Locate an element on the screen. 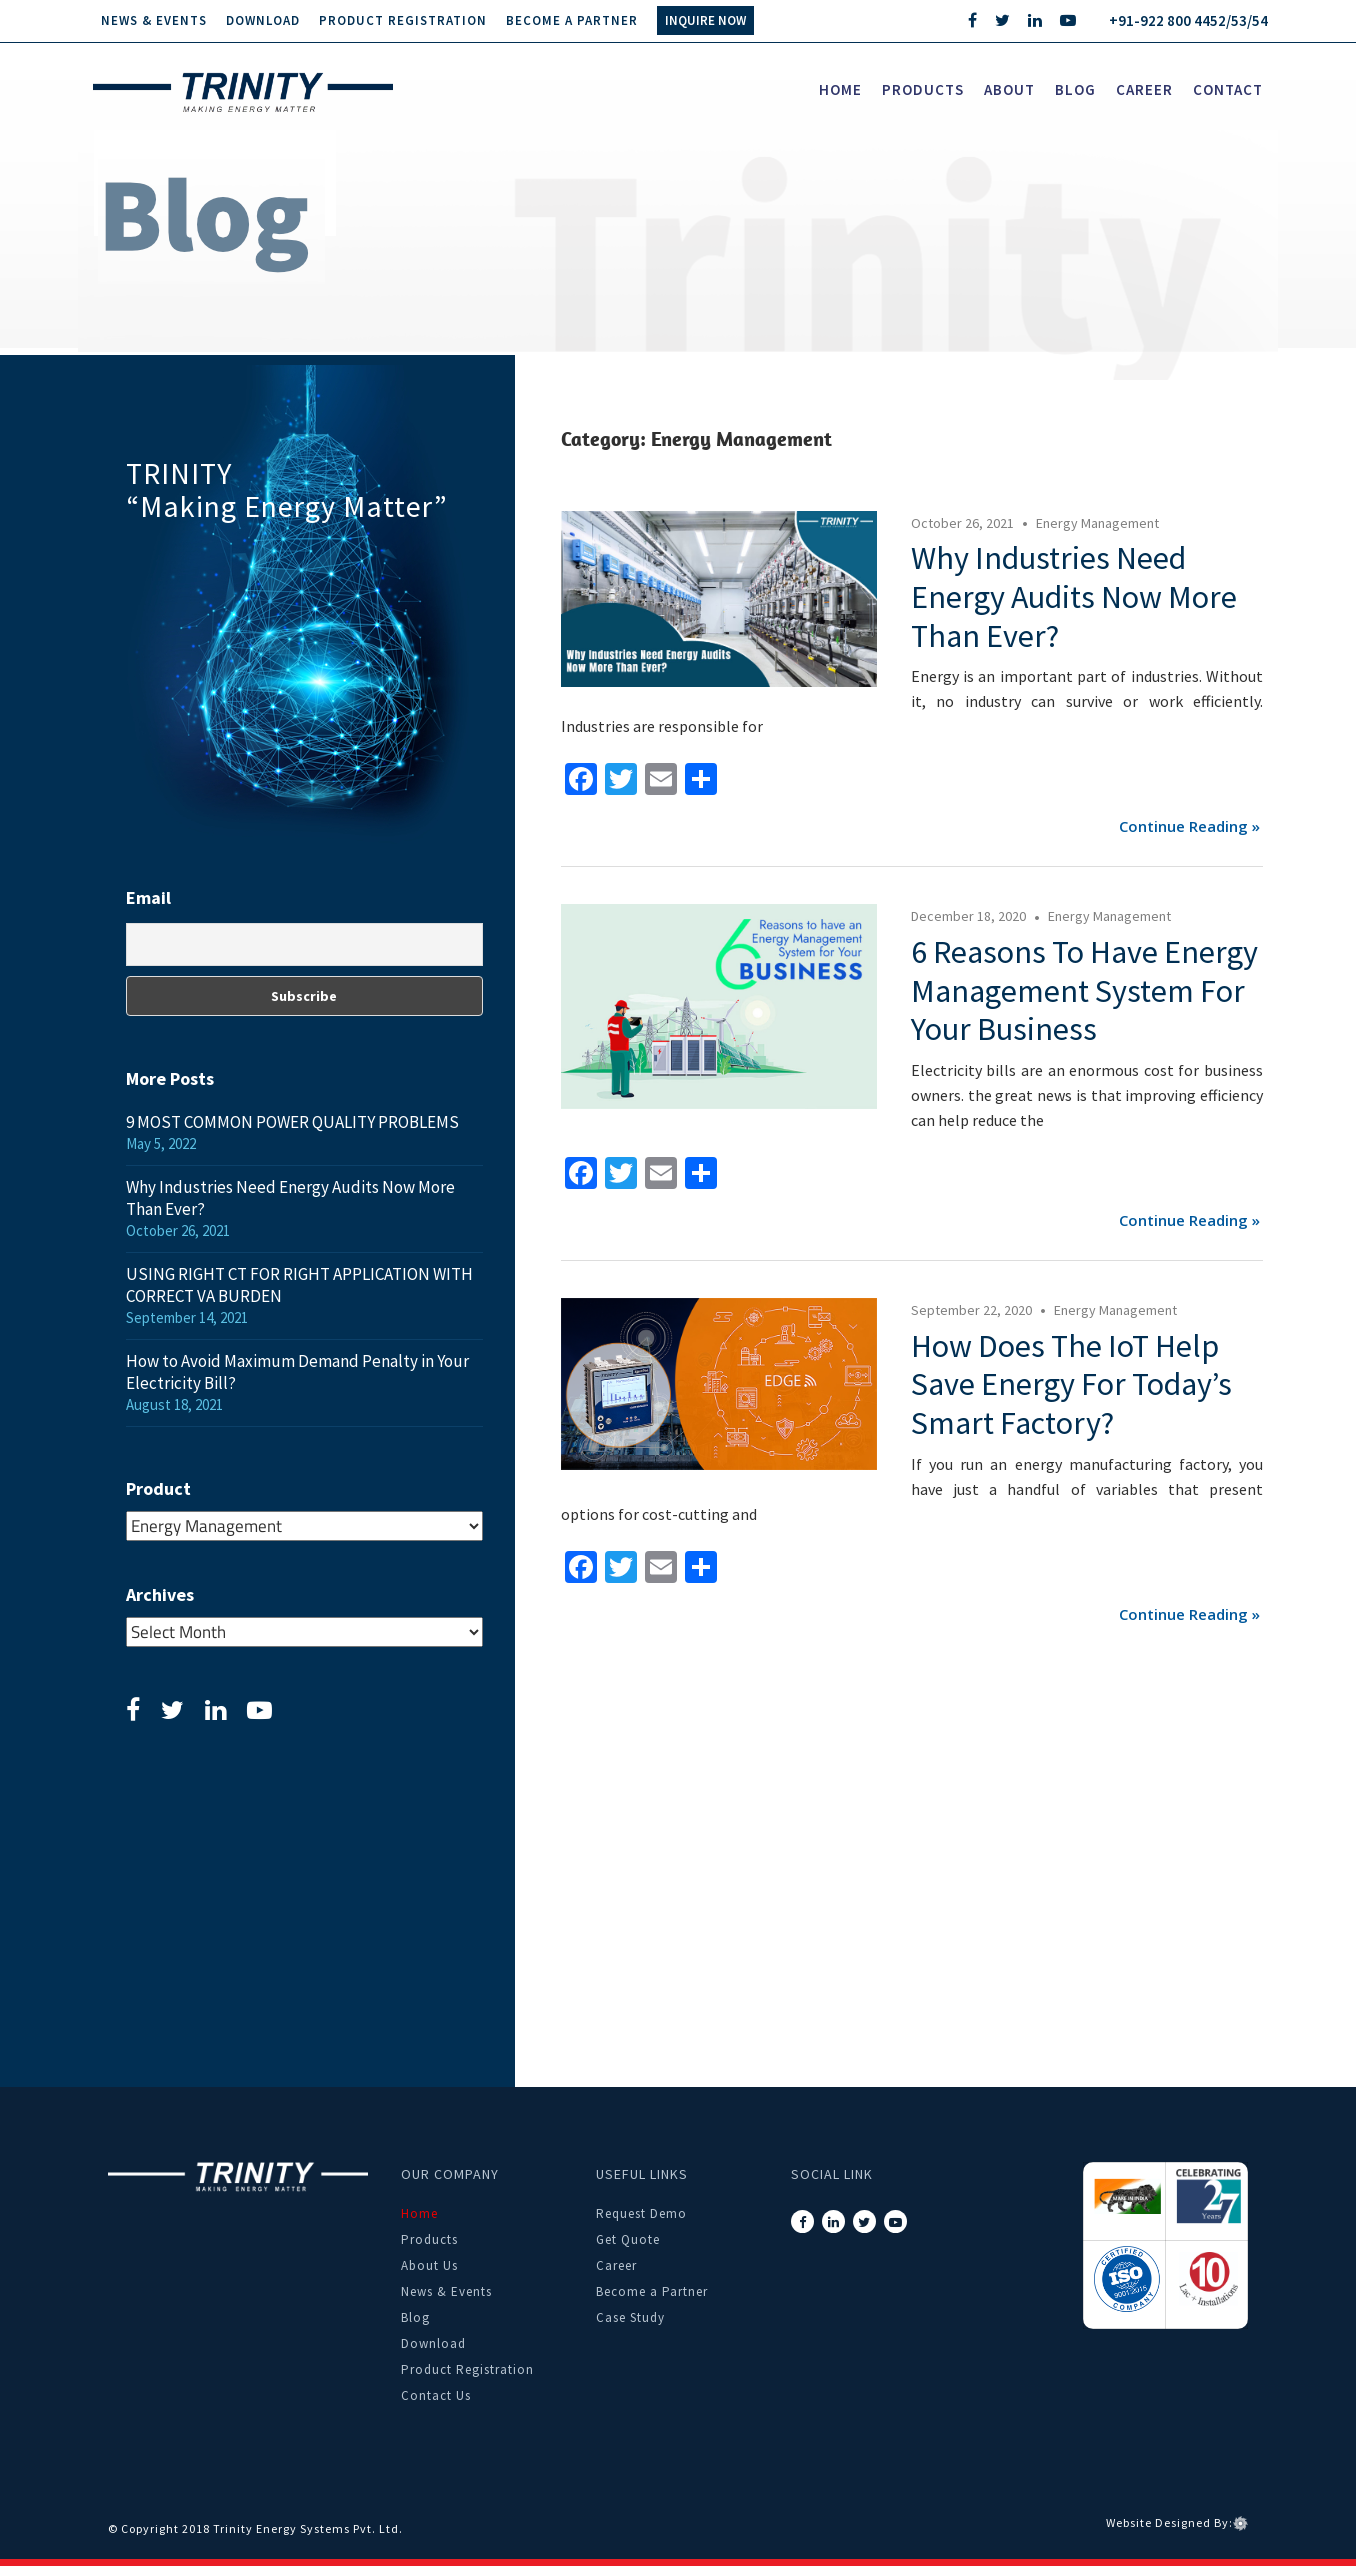 This screenshot has height=2566, width=1356. Case Study is located at coordinates (630, 2317).